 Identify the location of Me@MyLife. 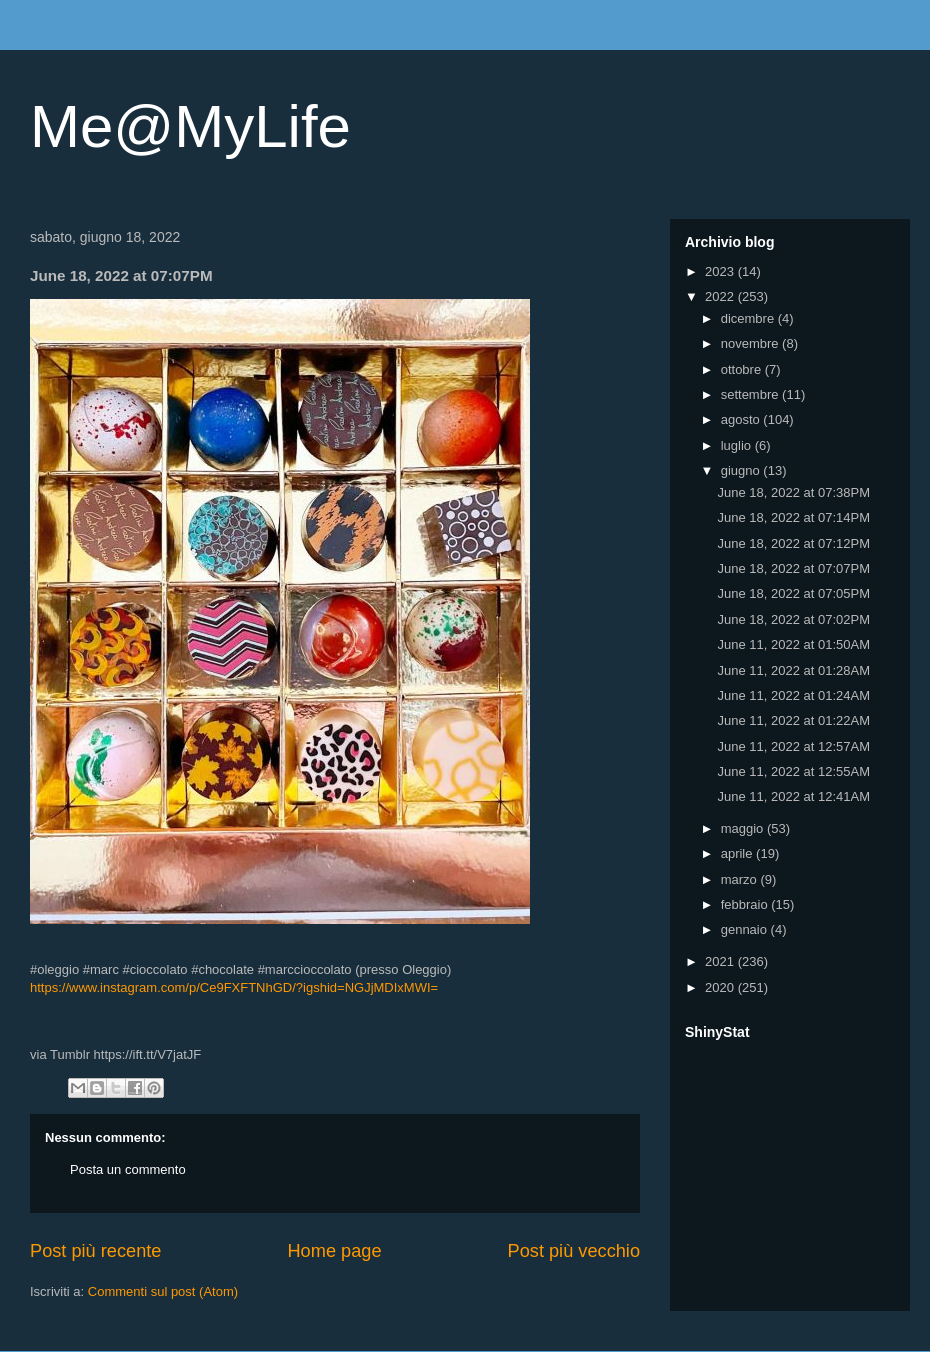
(190, 126).